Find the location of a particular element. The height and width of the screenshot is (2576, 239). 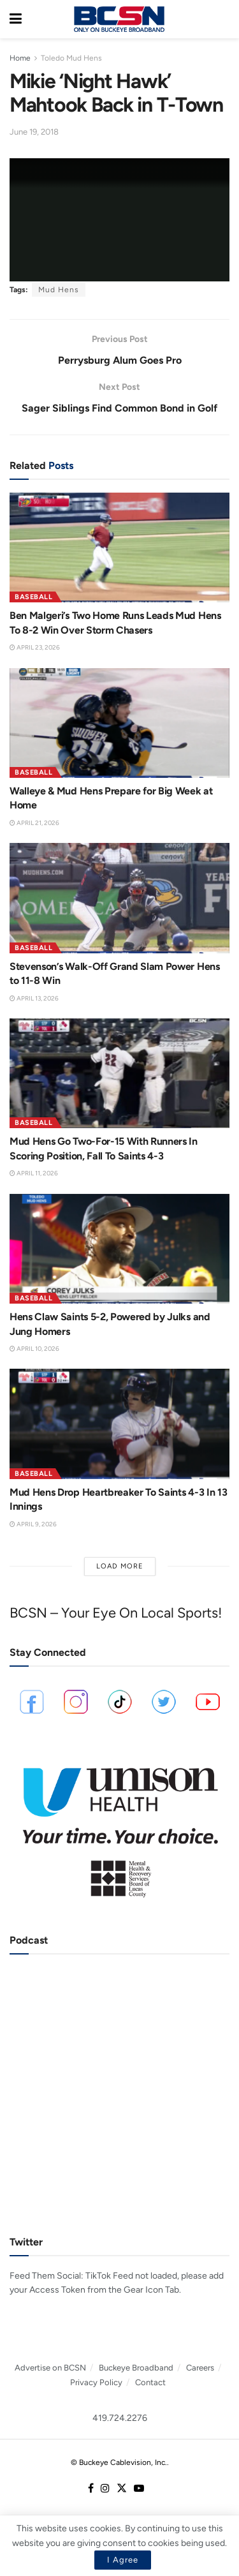

[Search Button] is located at coordinates (223, 19).